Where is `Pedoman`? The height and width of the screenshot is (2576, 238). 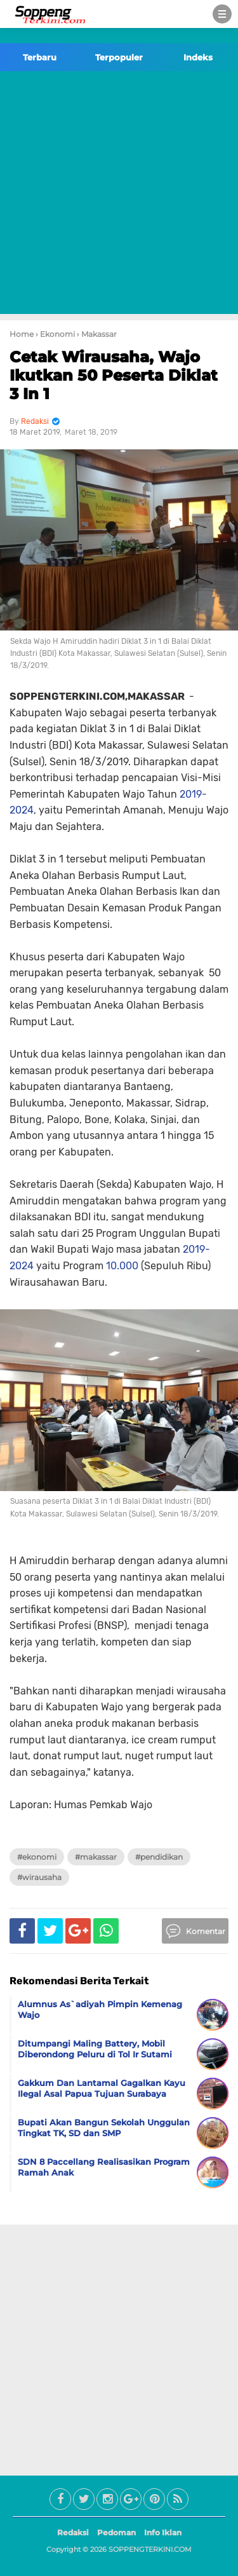 Pedoman is located at coordinates (116, 2532).